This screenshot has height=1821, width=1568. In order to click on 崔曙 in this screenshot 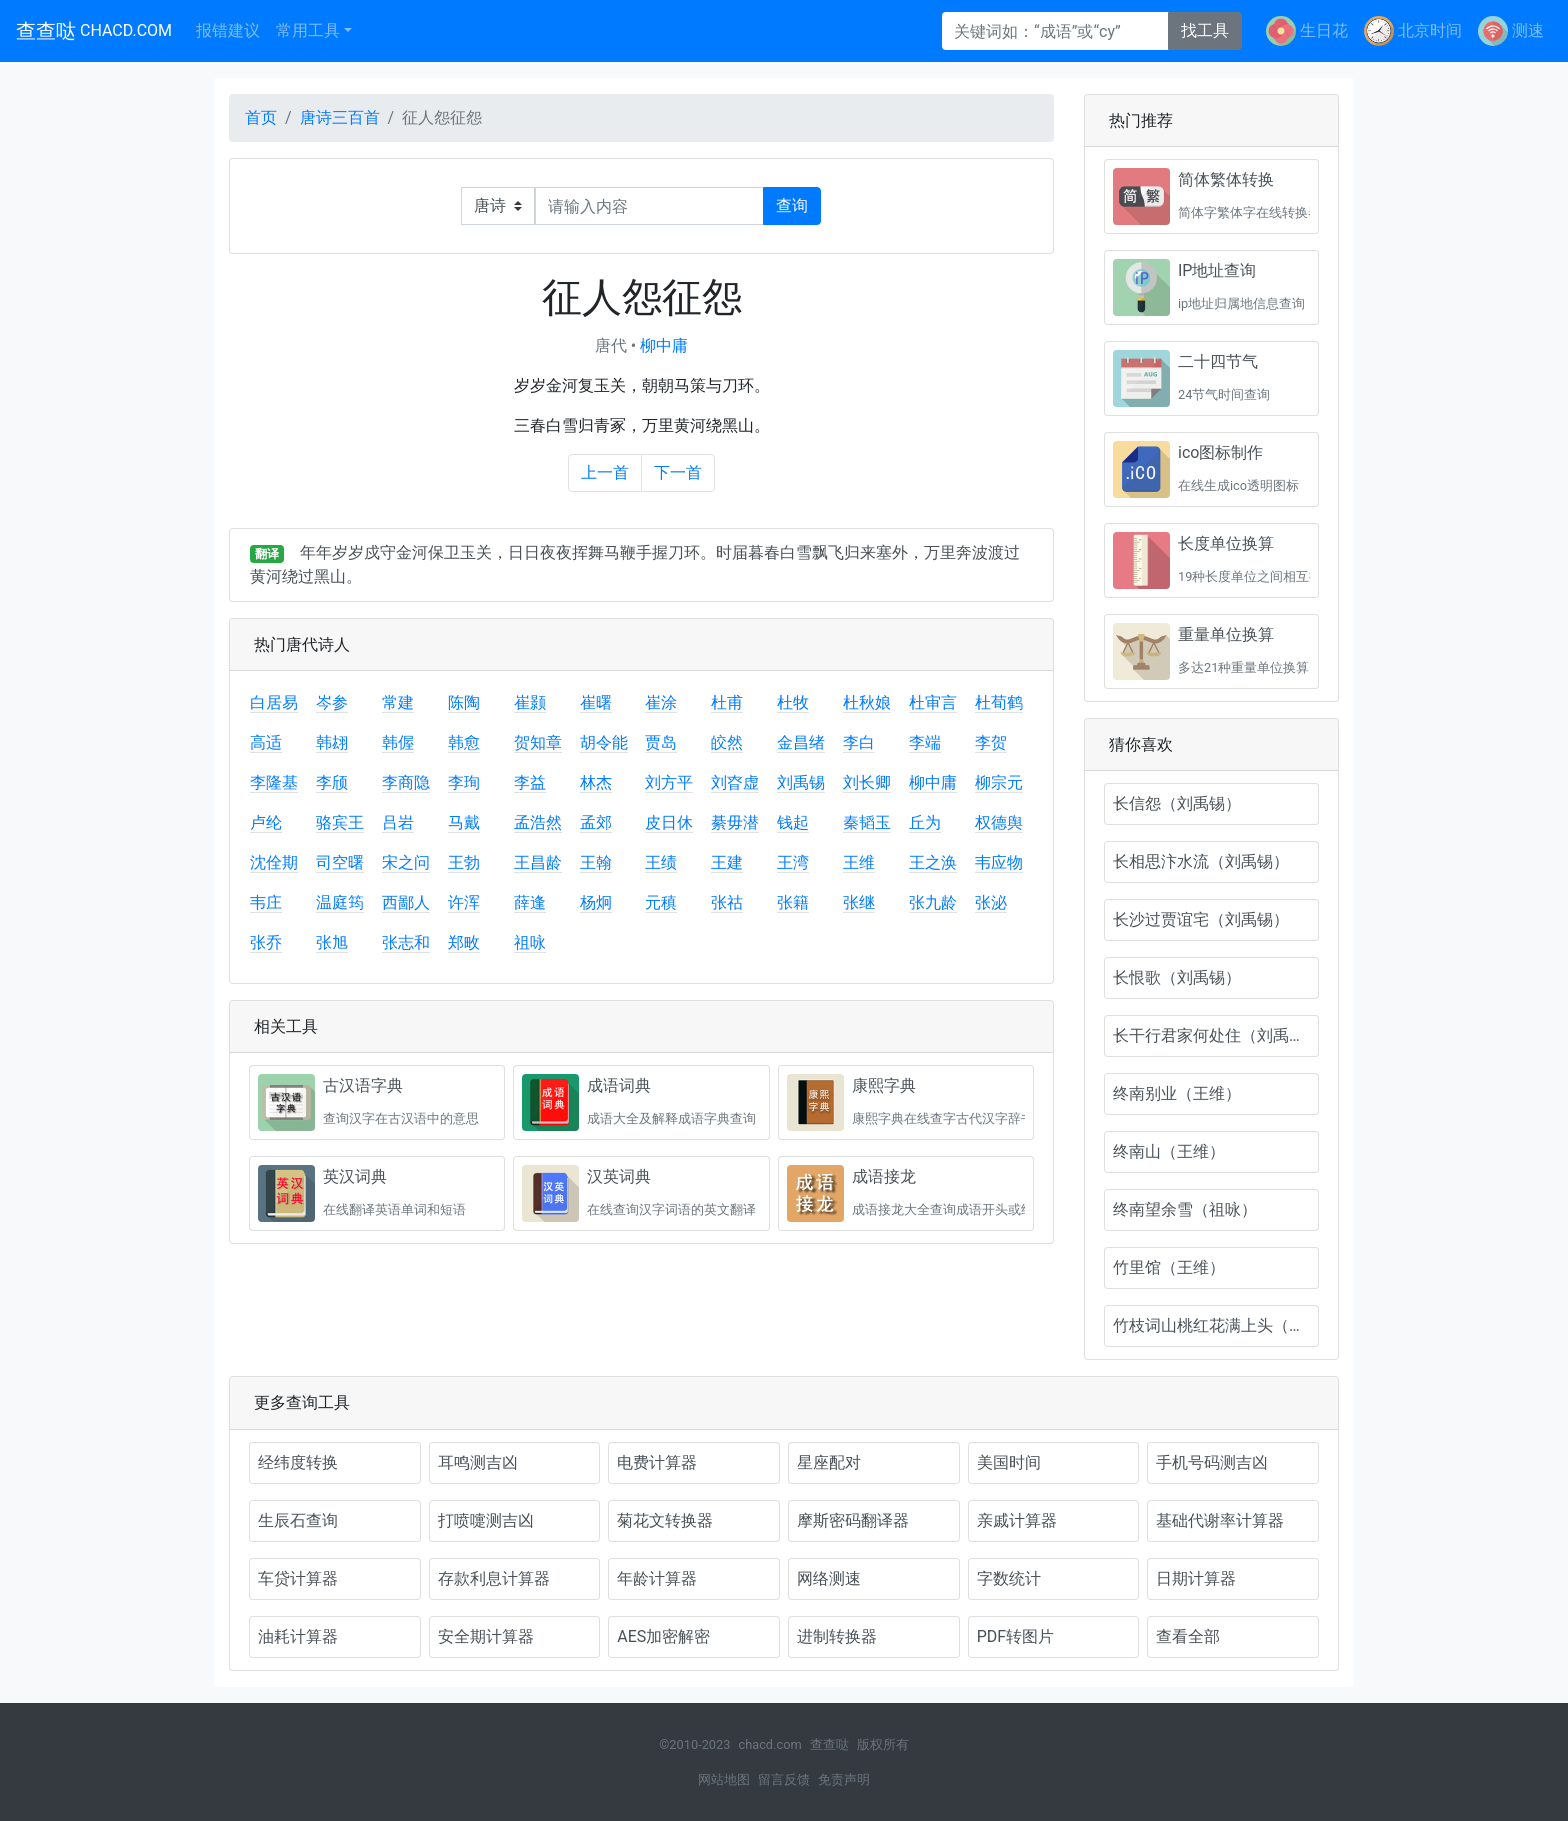, I will do `click(596, 702)`.